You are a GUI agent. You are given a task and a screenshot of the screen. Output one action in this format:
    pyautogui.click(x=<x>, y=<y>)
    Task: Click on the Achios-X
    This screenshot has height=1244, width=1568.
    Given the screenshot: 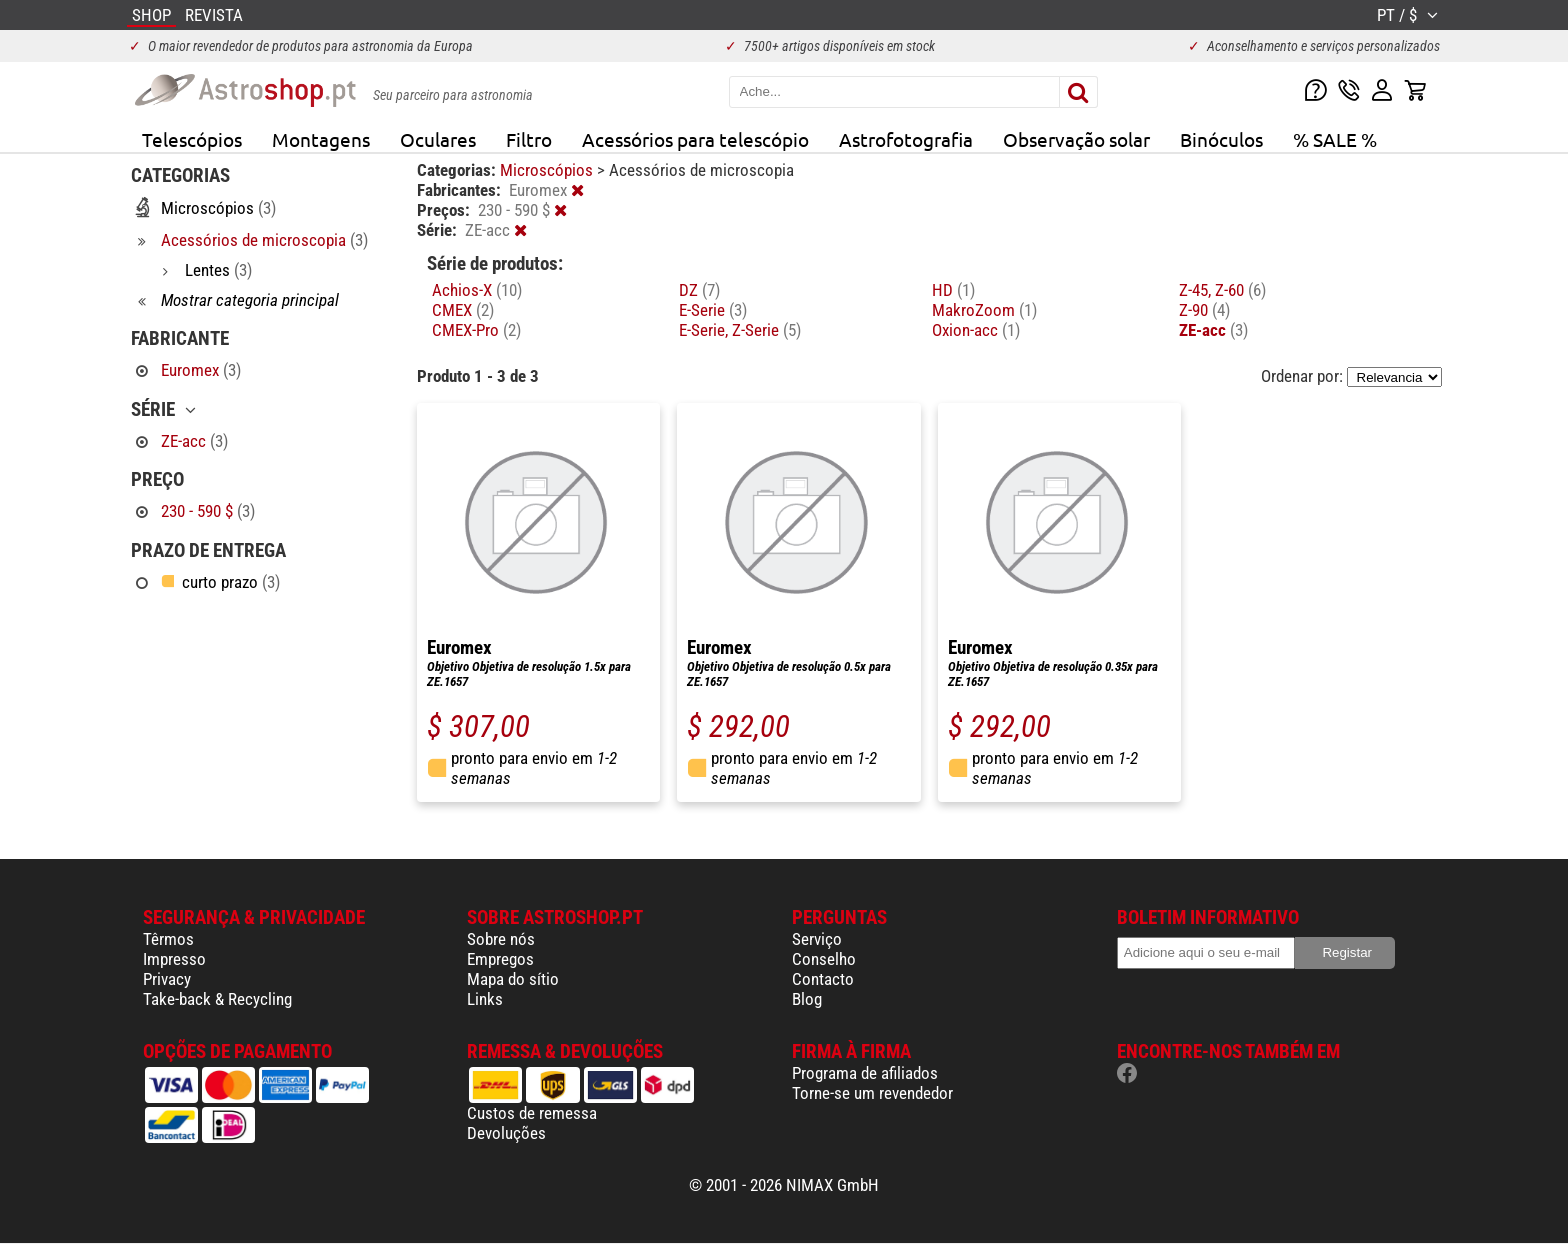 What is the action you would take?
    pyautogui.click(x=477, y=290)
    